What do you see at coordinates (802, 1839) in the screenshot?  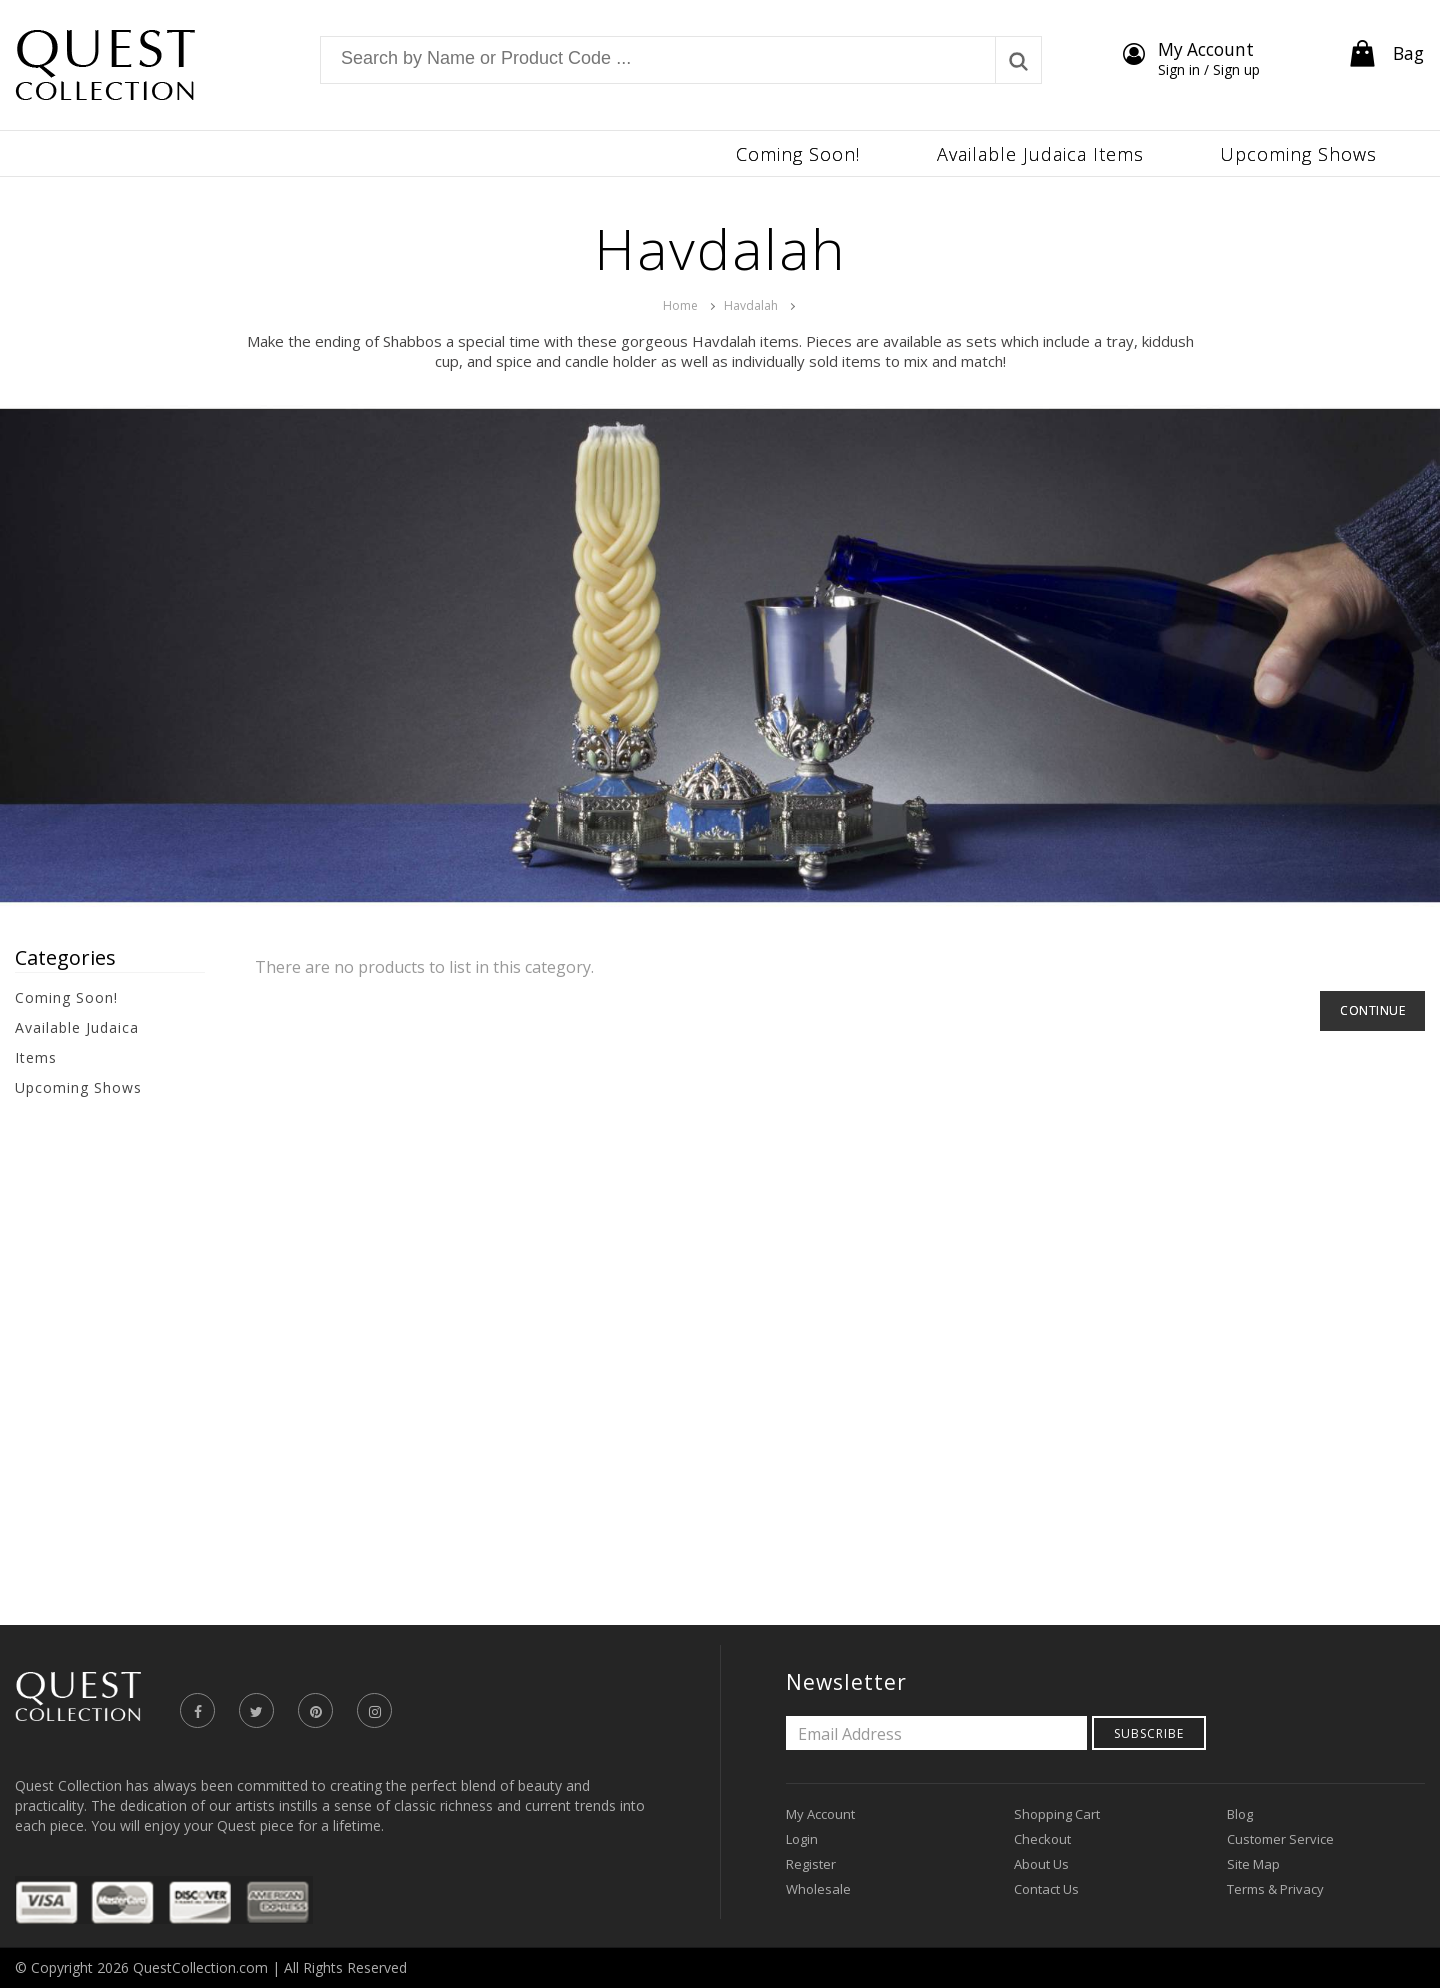 I see `Login` at bounding box center [802, 1839].